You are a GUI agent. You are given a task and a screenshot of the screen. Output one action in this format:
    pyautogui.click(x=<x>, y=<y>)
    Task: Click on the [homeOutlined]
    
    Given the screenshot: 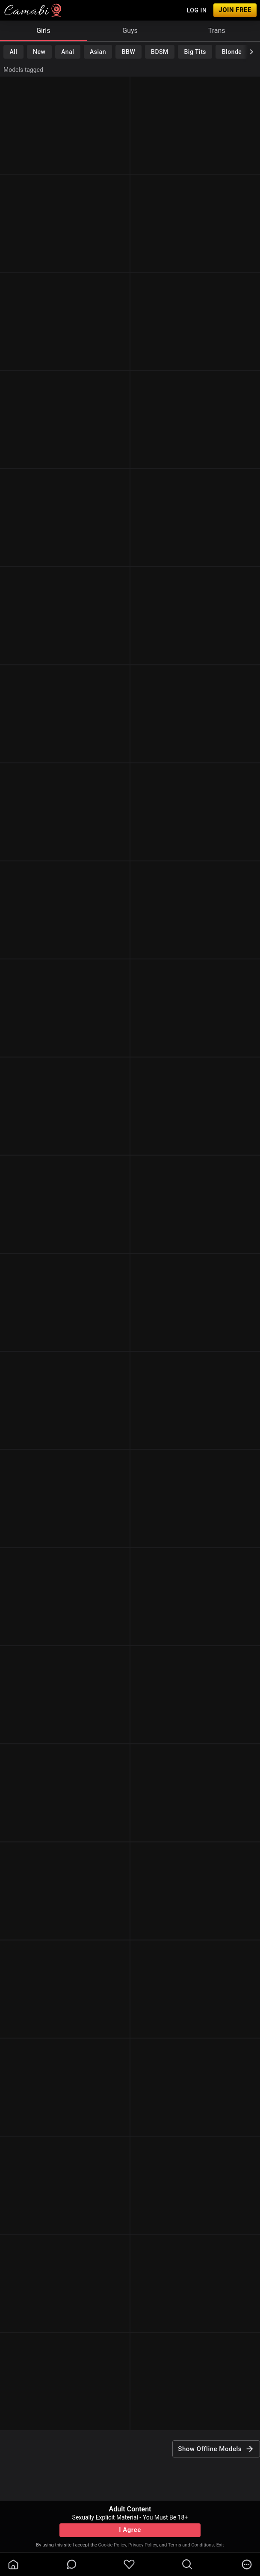 What is the action you would take?
    pyautogui.click(x=13, y=2564)
    